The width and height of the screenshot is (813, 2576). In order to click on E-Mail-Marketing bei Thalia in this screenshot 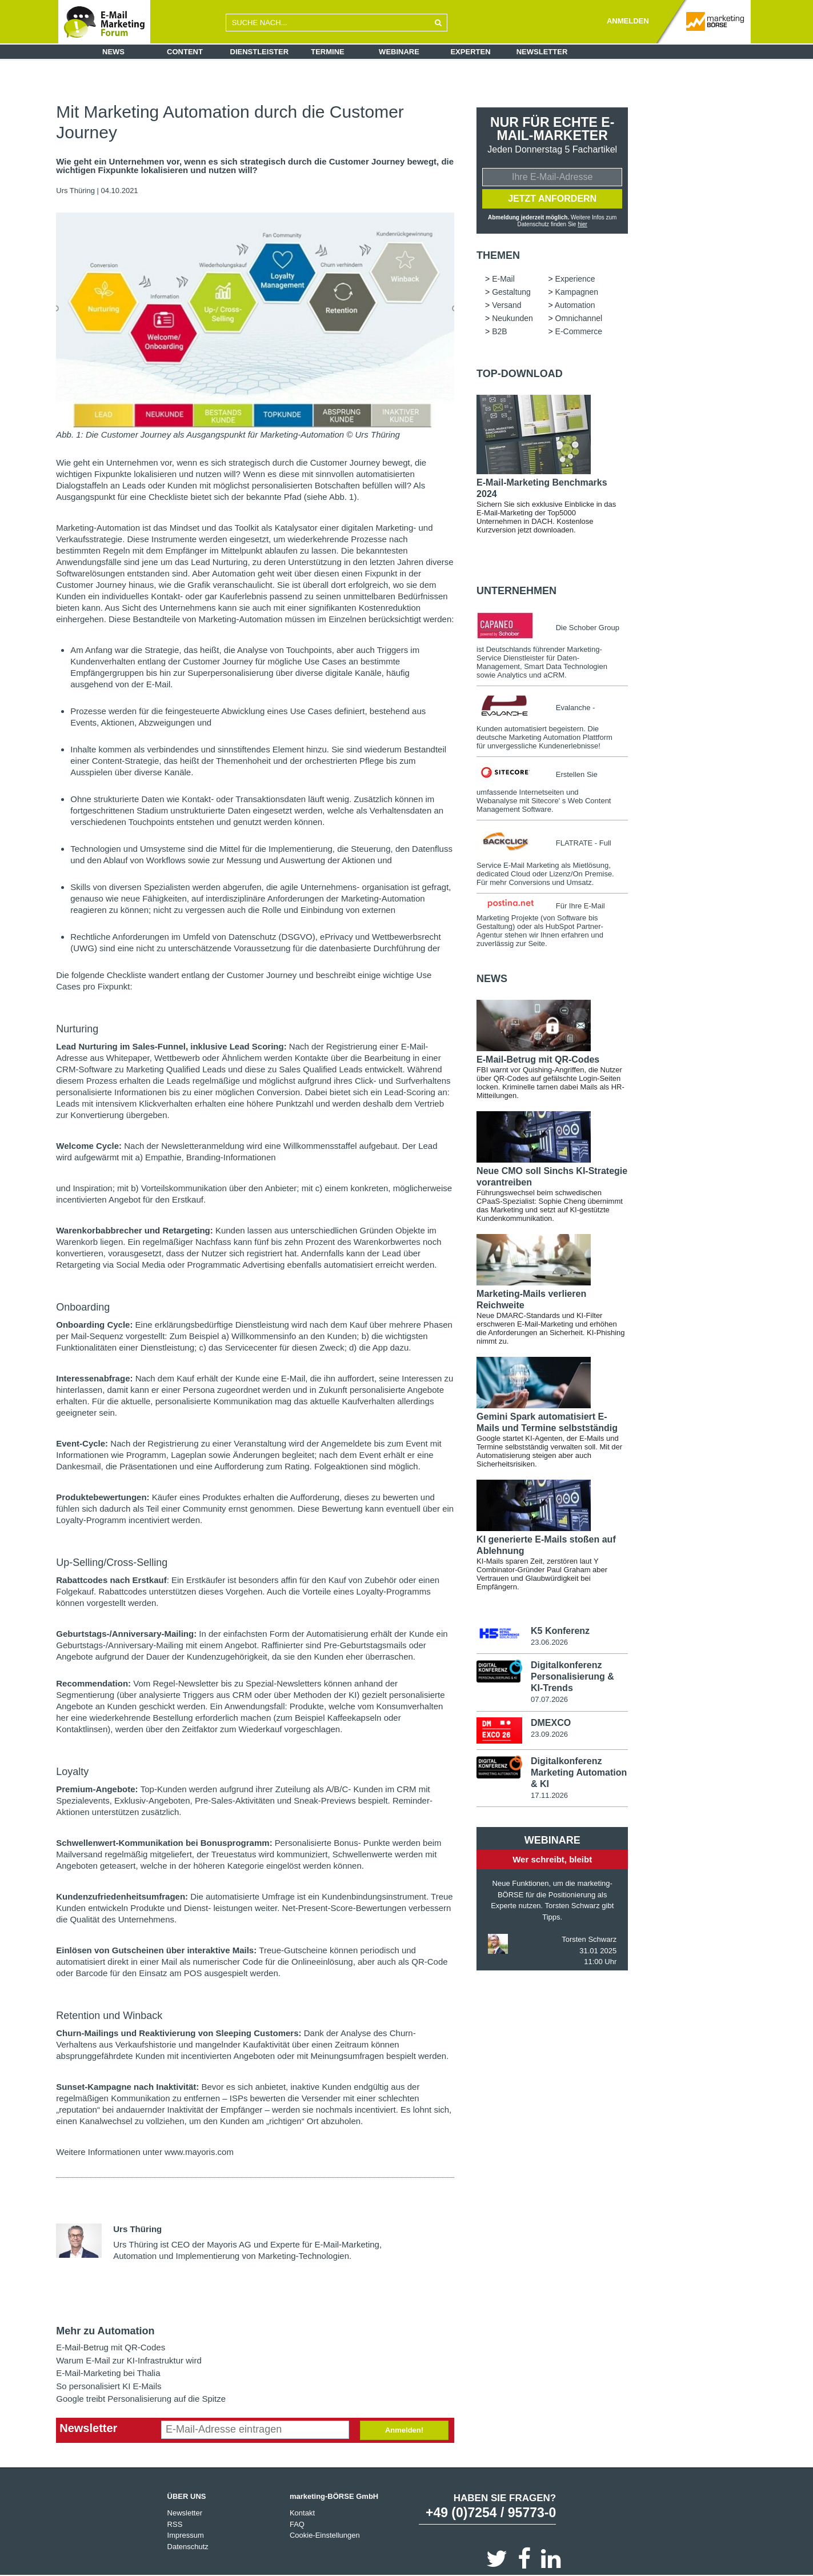, I will do `click(108, 2373)`.